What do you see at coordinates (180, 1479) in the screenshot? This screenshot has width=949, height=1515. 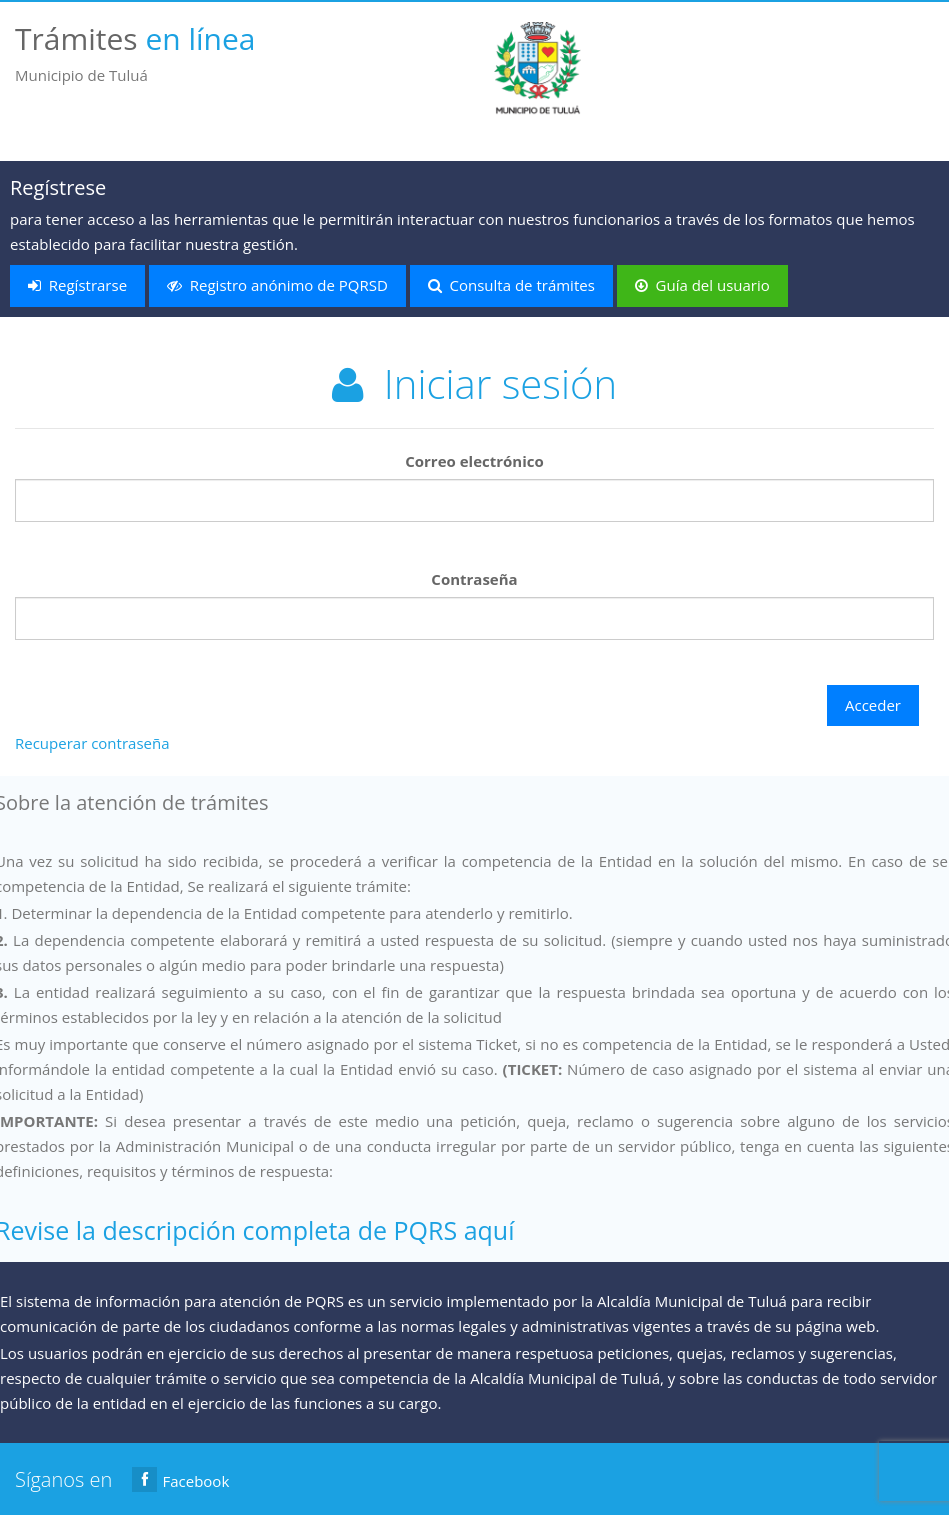 I see `Facebook` at bounding box center [180, 1479].